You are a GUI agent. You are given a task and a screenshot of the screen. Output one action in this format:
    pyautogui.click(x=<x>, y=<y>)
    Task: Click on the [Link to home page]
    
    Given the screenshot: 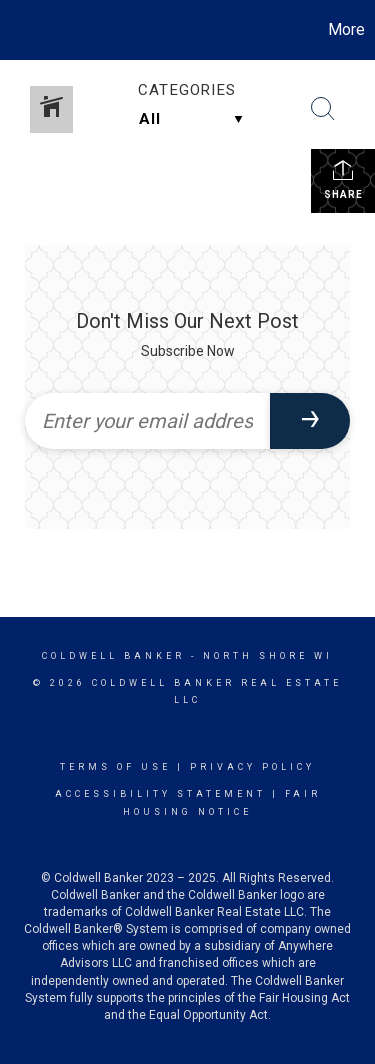 What is the action you would take?
    pyautogui.click(x=18, y=30)
    